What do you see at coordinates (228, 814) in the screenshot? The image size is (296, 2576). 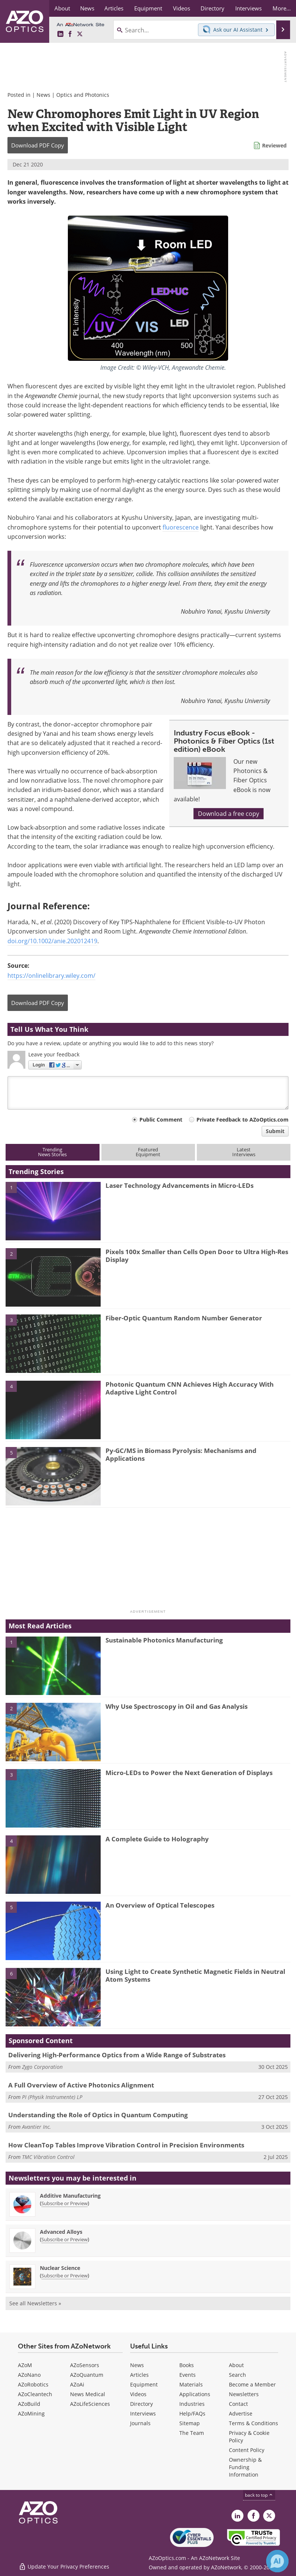 I see `Download a free copy` at bounding box center [228, 814].